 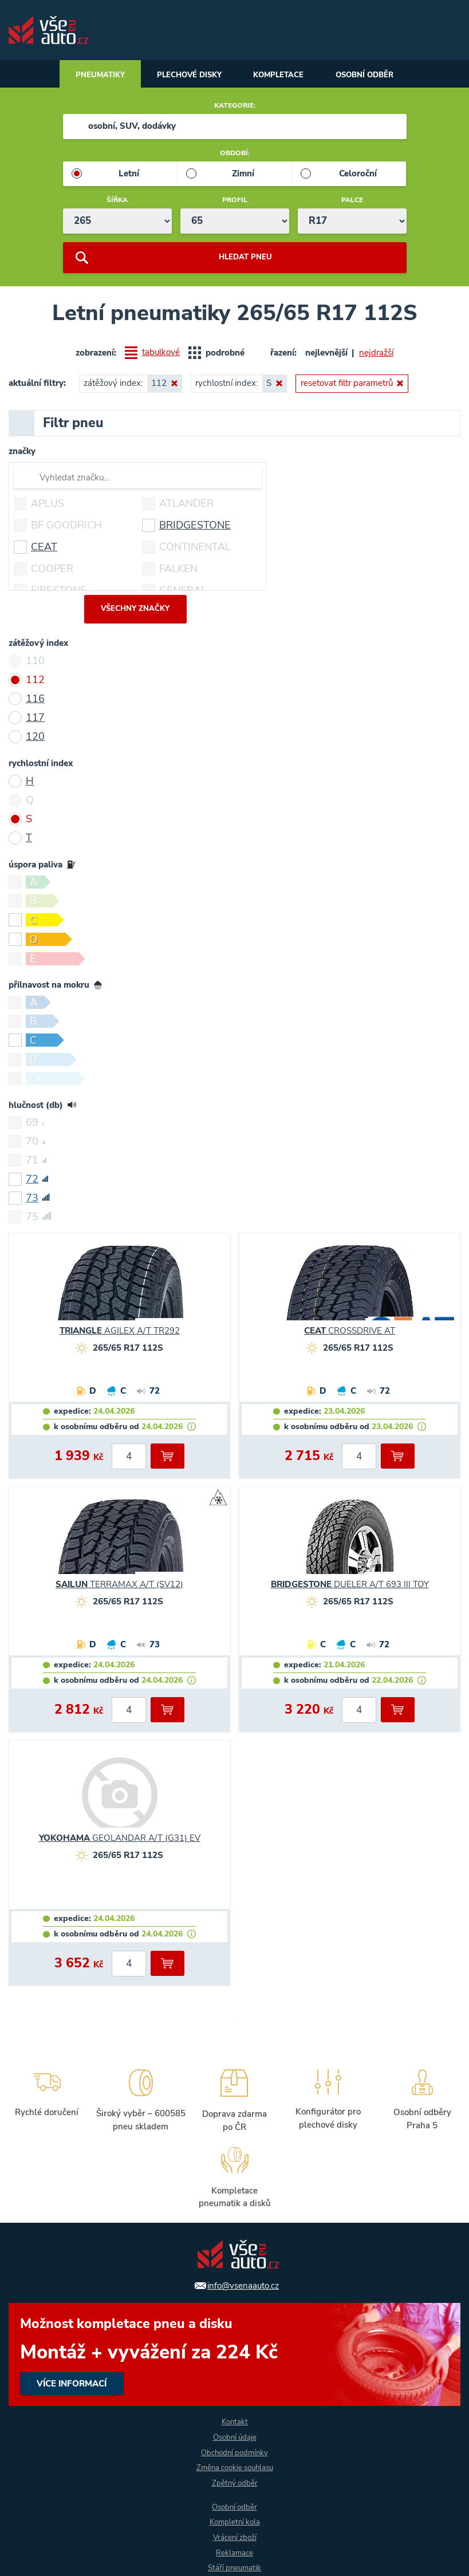 I want to click on CROSSDRIVE AT, so click(x=349, y=1333).